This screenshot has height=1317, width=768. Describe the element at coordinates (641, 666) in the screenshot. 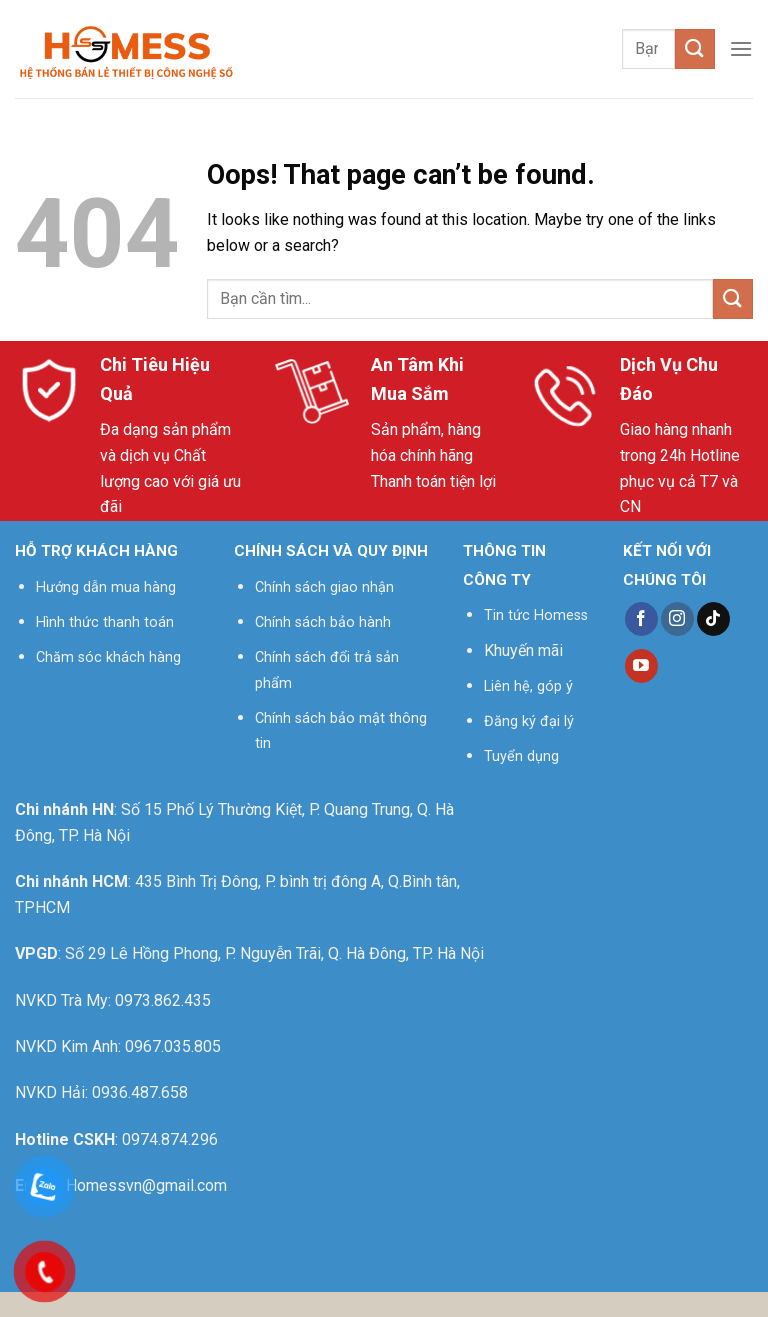

I see `[Follow on YouTube]` at that location.